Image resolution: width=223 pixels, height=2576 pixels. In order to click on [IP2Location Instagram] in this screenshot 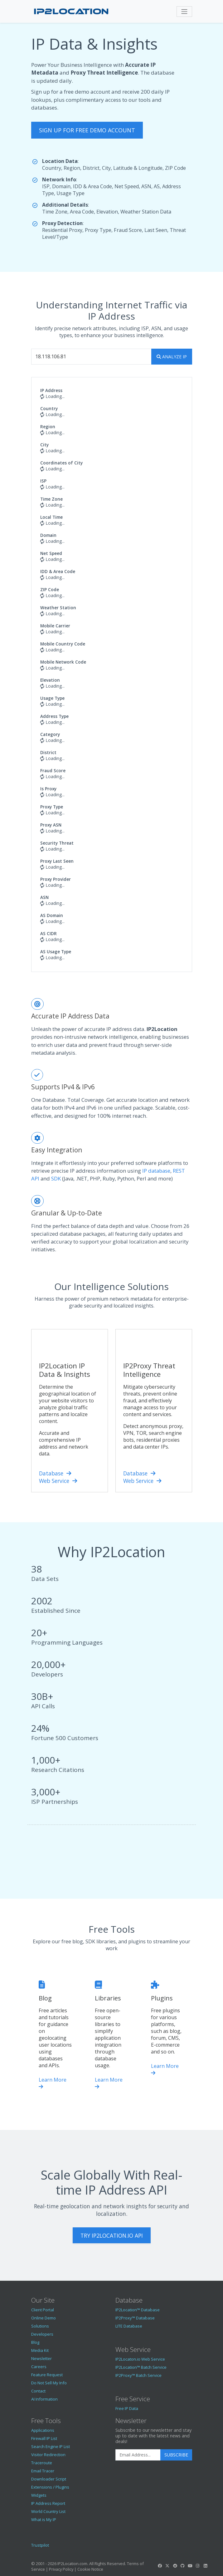, I will do `click(197, 2566)`.